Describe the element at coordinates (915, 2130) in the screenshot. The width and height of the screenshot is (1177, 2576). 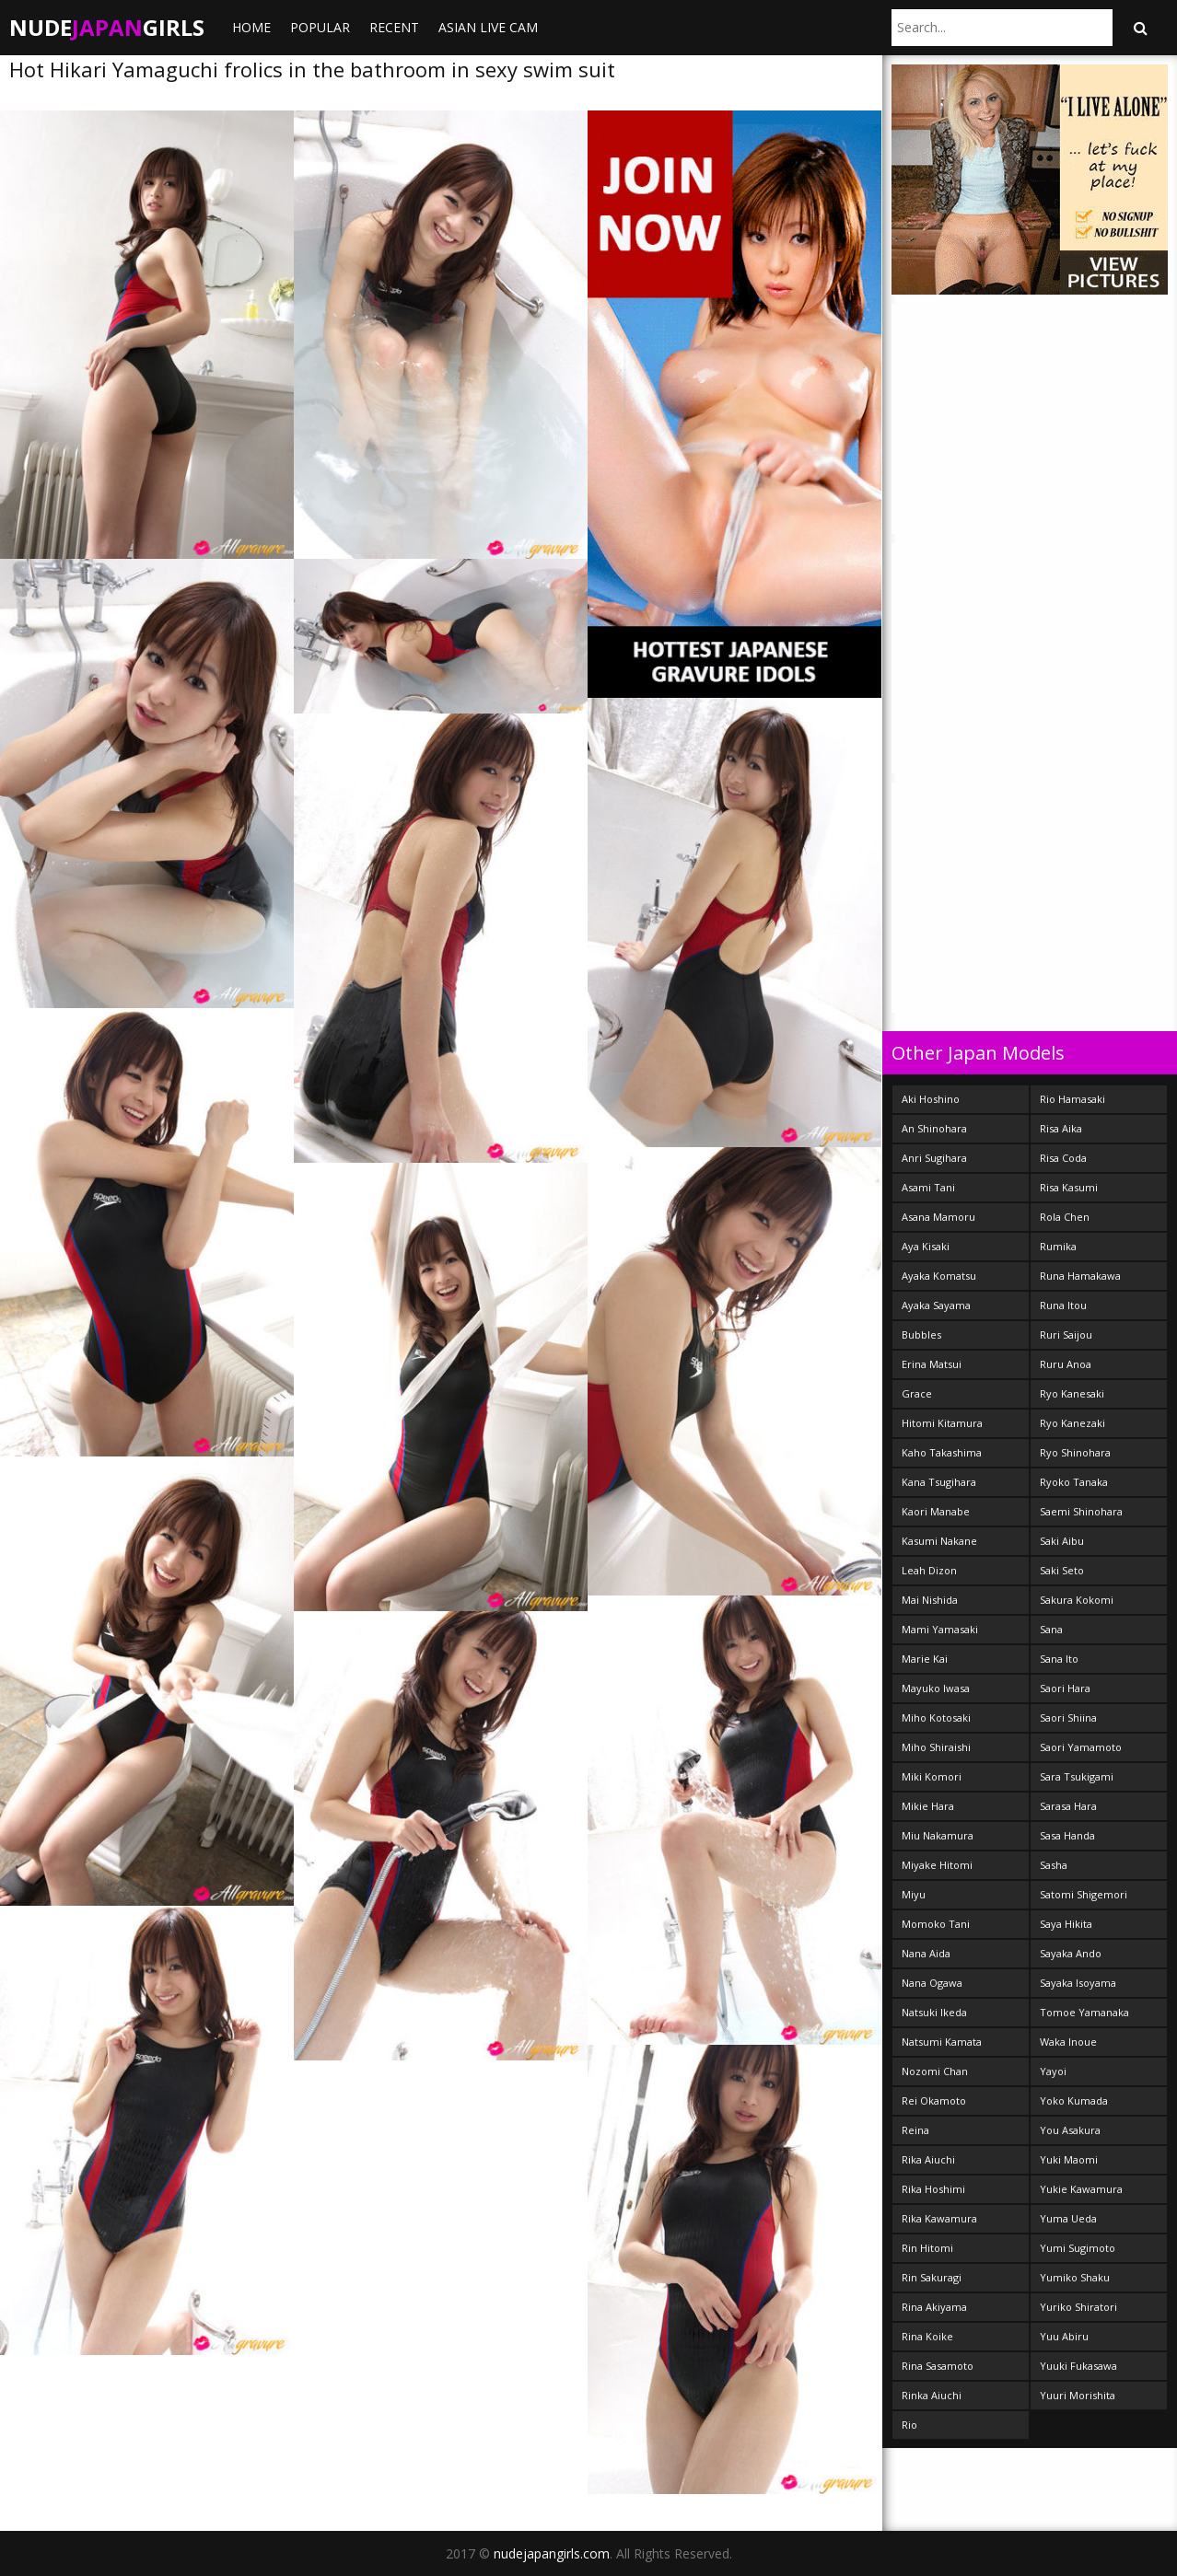
I see `Reina` at that location.